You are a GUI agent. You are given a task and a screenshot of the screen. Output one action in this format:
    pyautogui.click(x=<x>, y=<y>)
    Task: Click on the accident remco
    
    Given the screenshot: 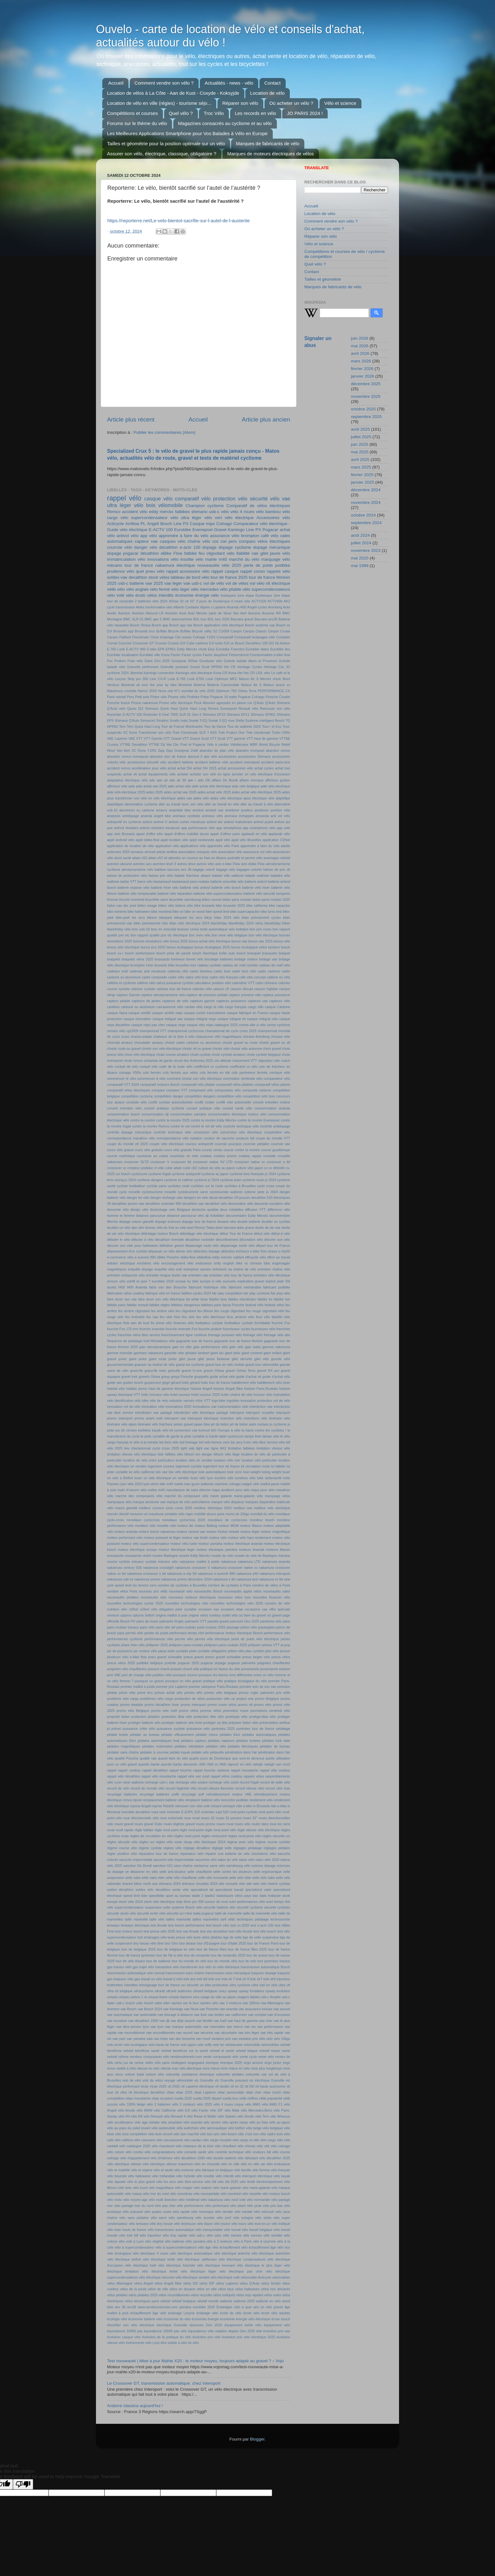 What is the action you would take?
    pyautogui.click(x=118, y=768)
    